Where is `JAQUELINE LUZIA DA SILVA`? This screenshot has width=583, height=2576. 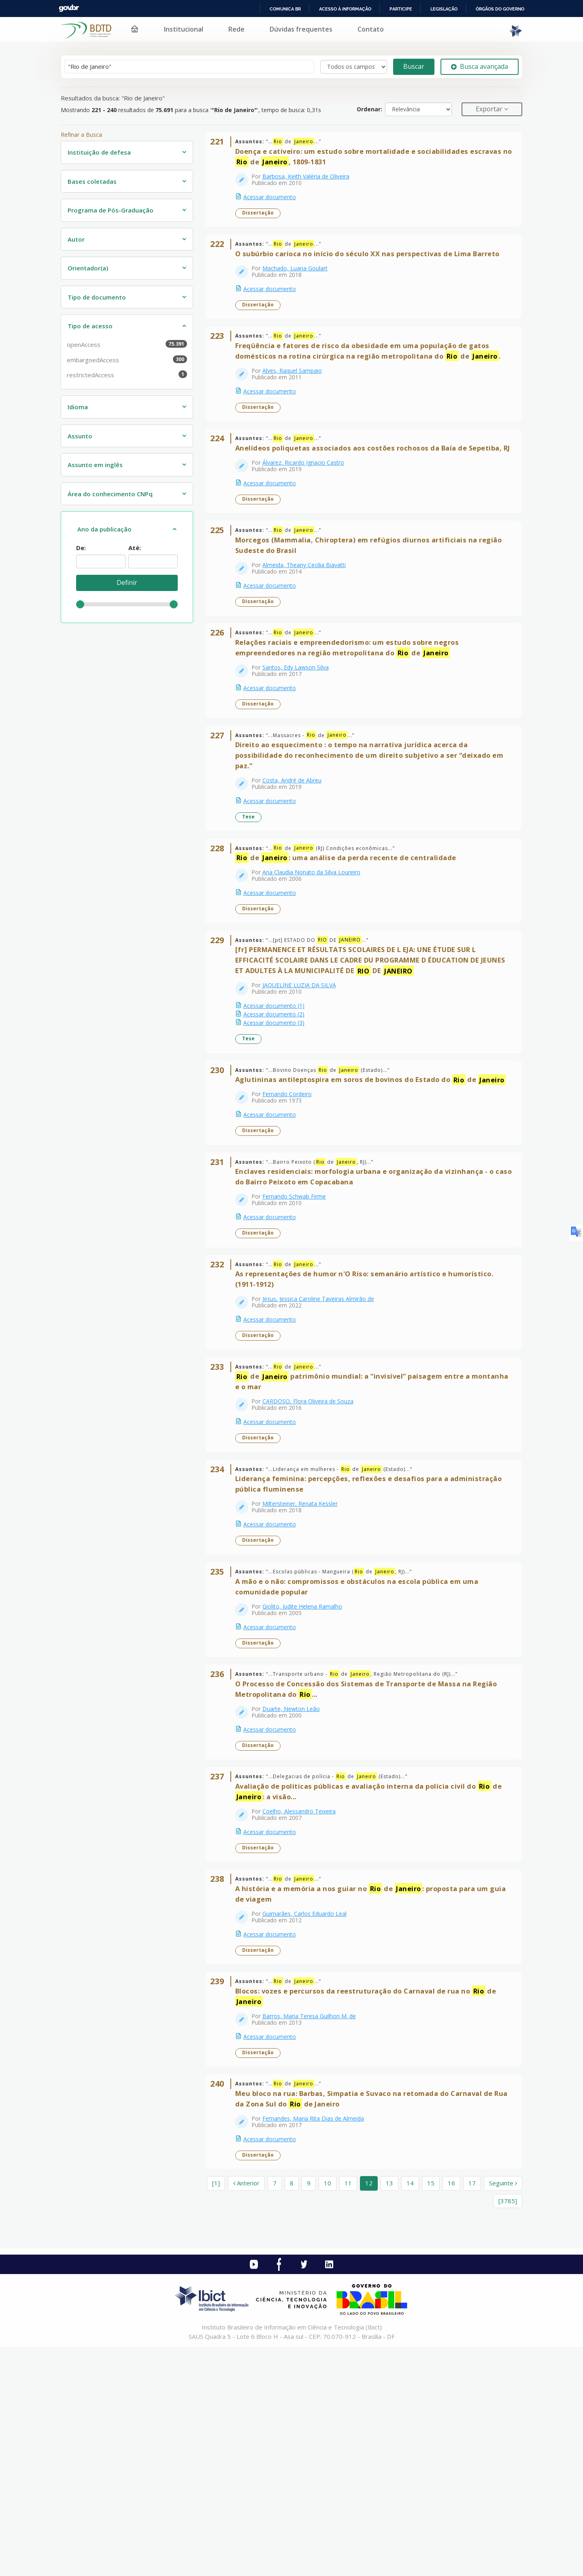
JAQUELINE LUZIA DA SILVA is located at coordinates (304, 1084).